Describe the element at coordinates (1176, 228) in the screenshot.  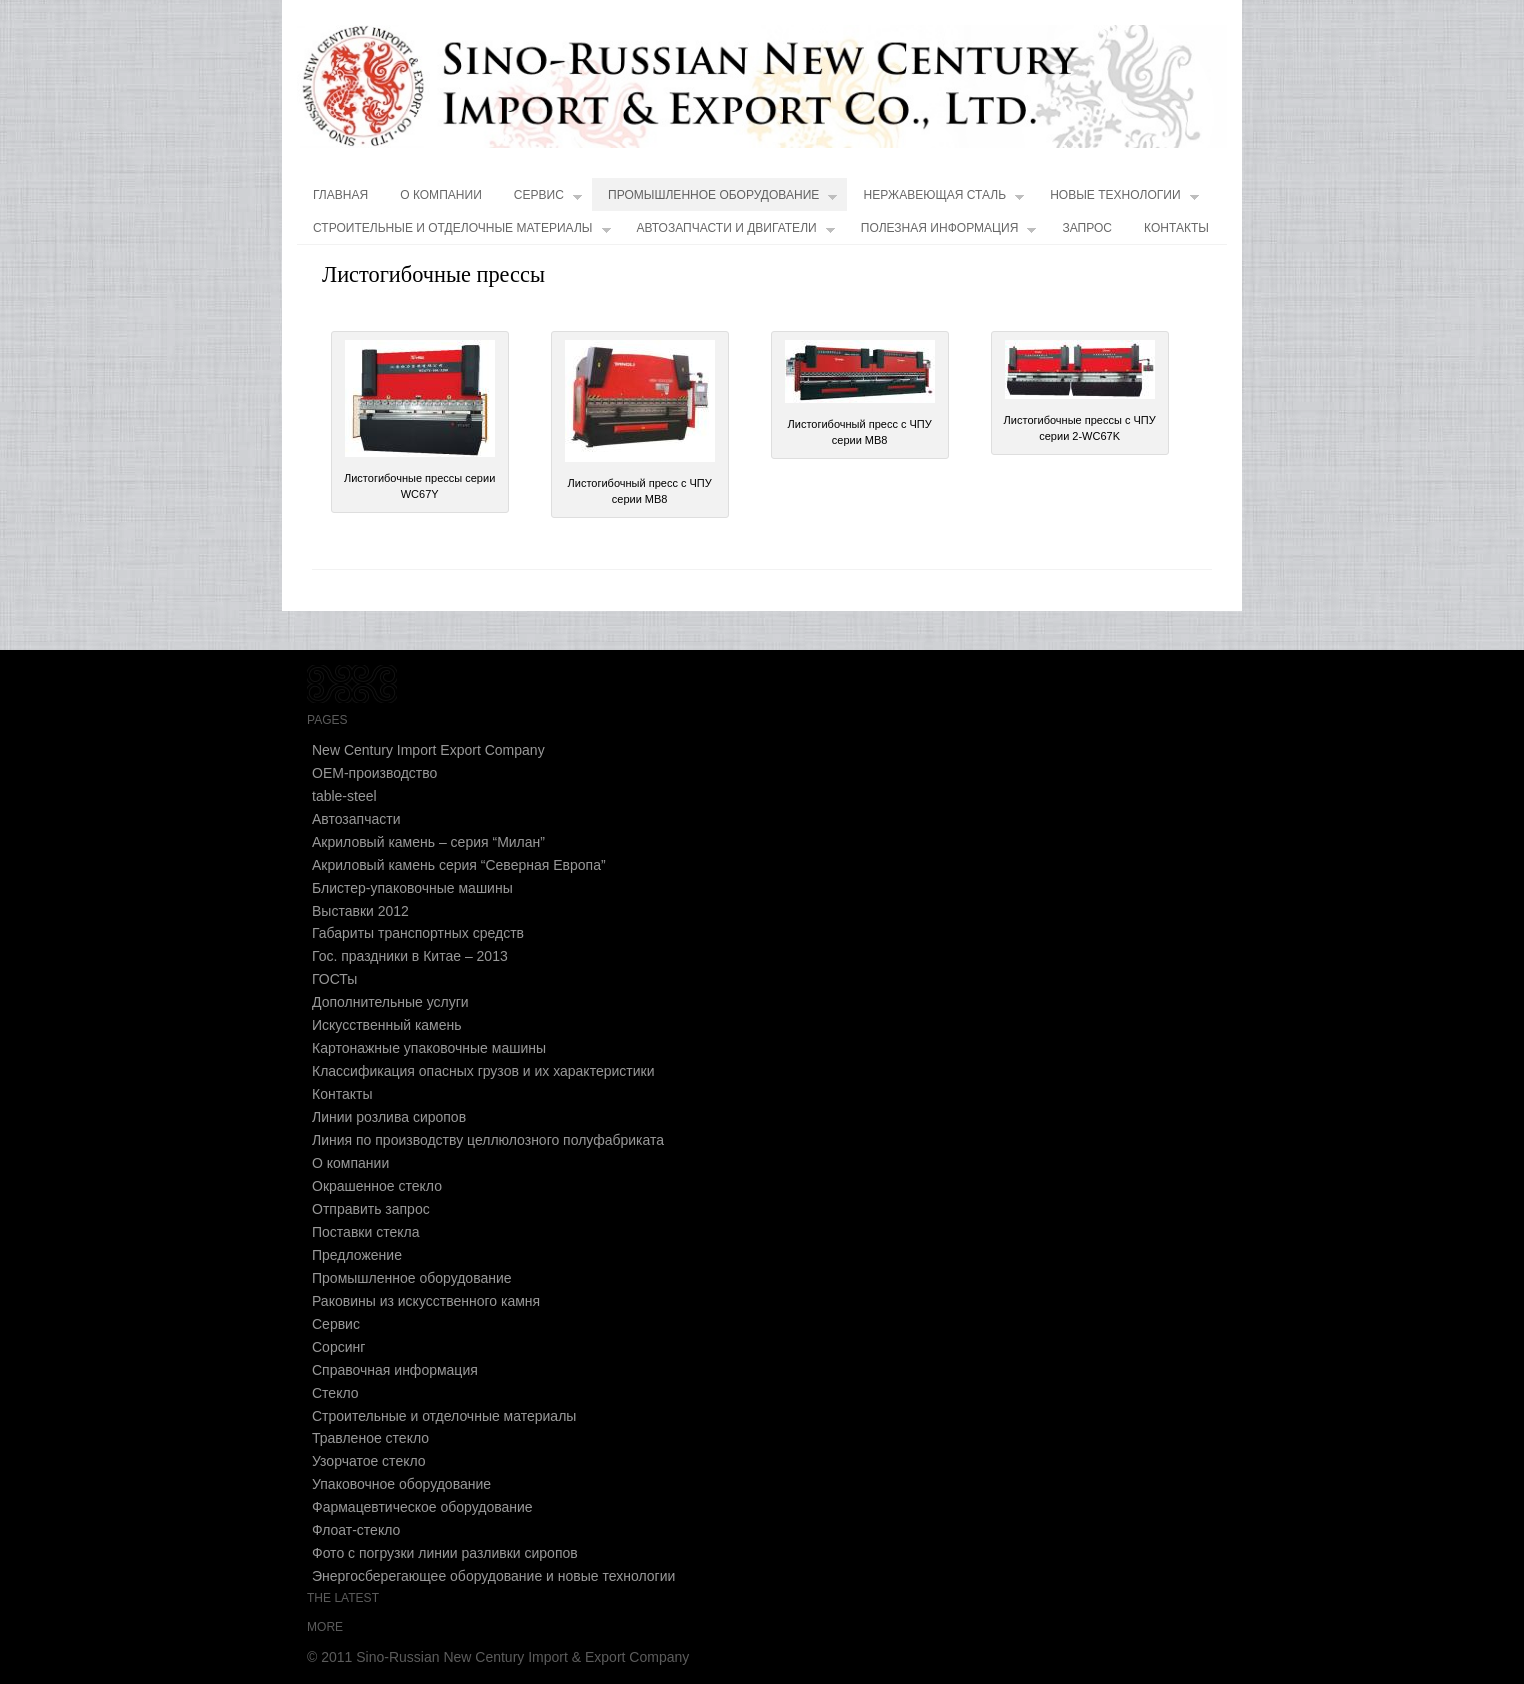
I see `Контакты` at that location.